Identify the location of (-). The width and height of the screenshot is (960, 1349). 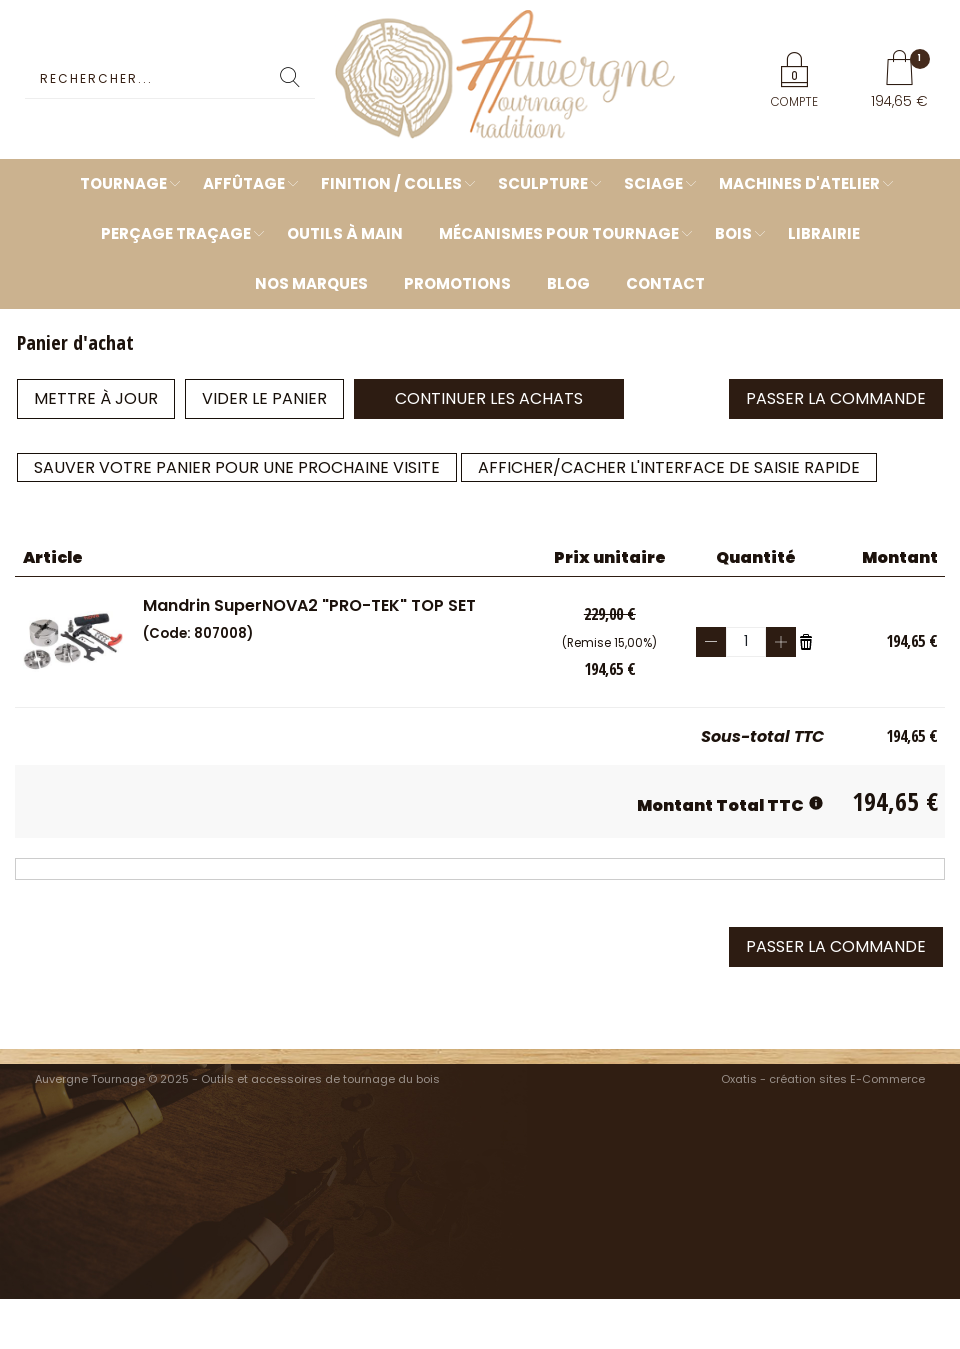
(711, 642).